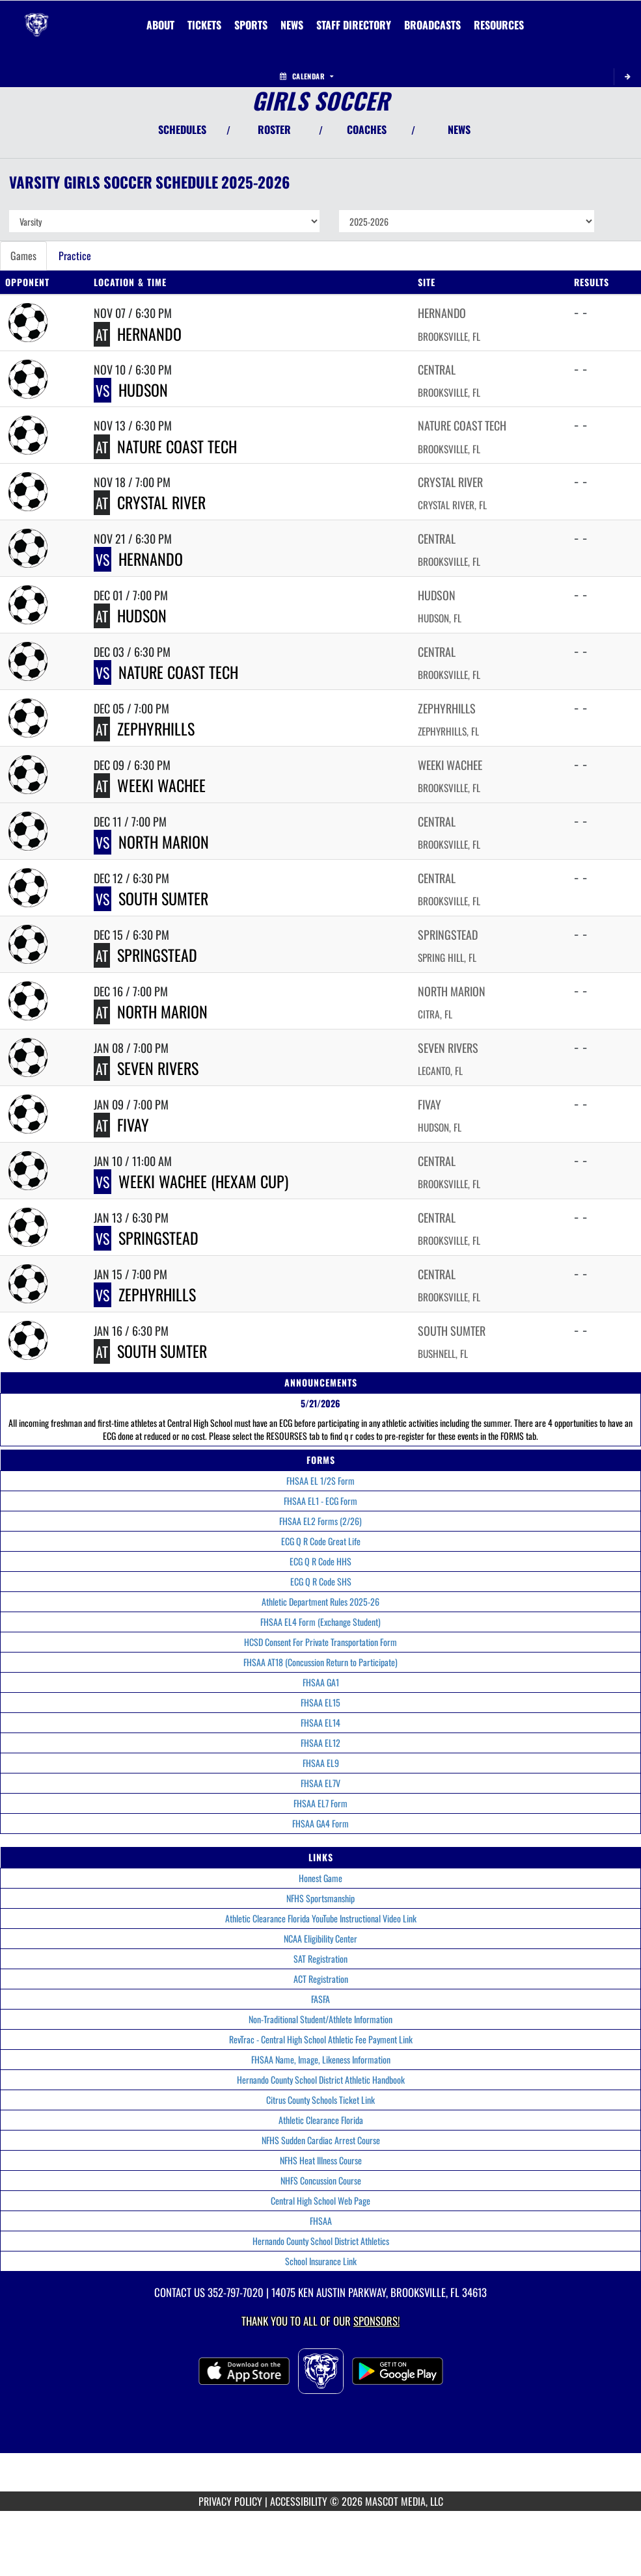 The image size is (641, 2576). What do you see at coordinates (321, 2079) in the screenshot?
I see `Hernando County School District Athletic Handbook` at bounding box center [321, 2079].